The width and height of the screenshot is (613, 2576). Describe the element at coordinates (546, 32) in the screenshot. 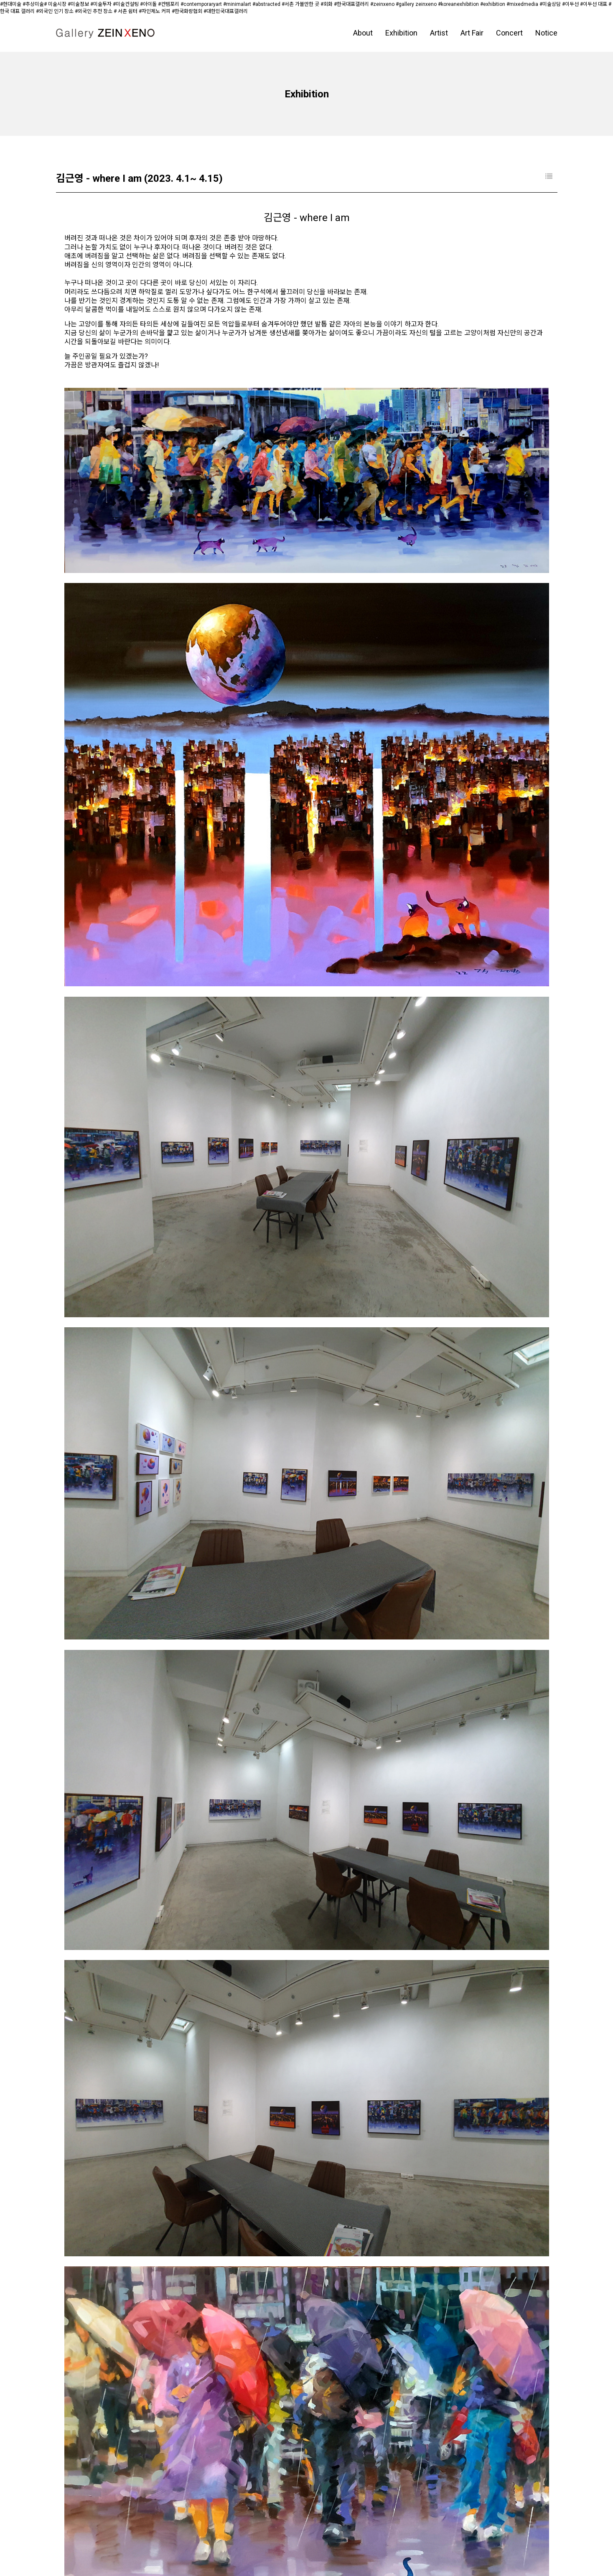

I see `Notice` at that location.